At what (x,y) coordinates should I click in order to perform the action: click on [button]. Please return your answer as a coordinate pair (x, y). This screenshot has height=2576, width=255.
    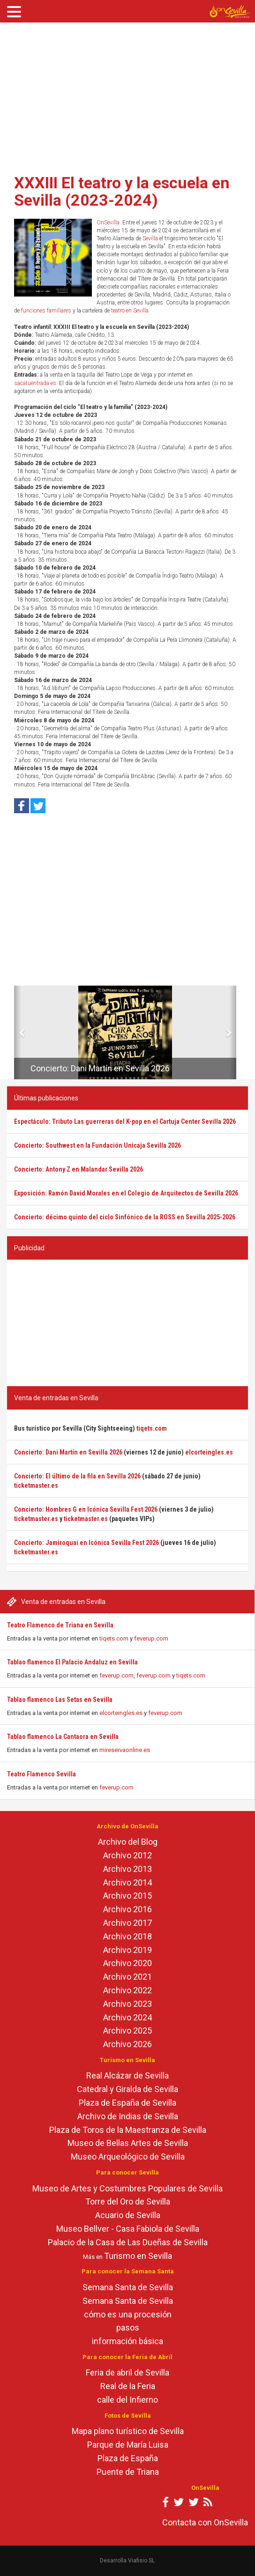
    Looking at the image, I should click on (17, 1032).